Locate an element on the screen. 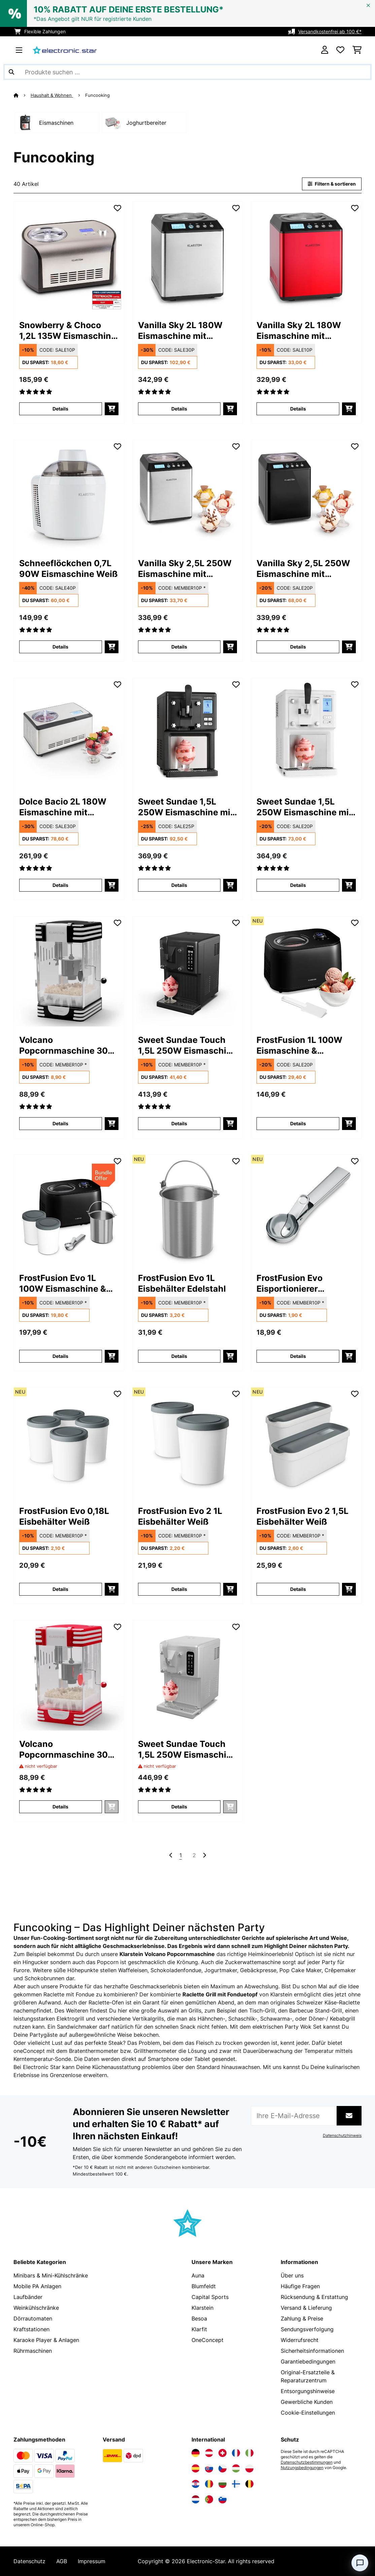  Details [Details - Vanilla Sky 2,5L 250W Eismaschine mit Kompressor Silber - 10031846] is located at coordinates (179, 647).